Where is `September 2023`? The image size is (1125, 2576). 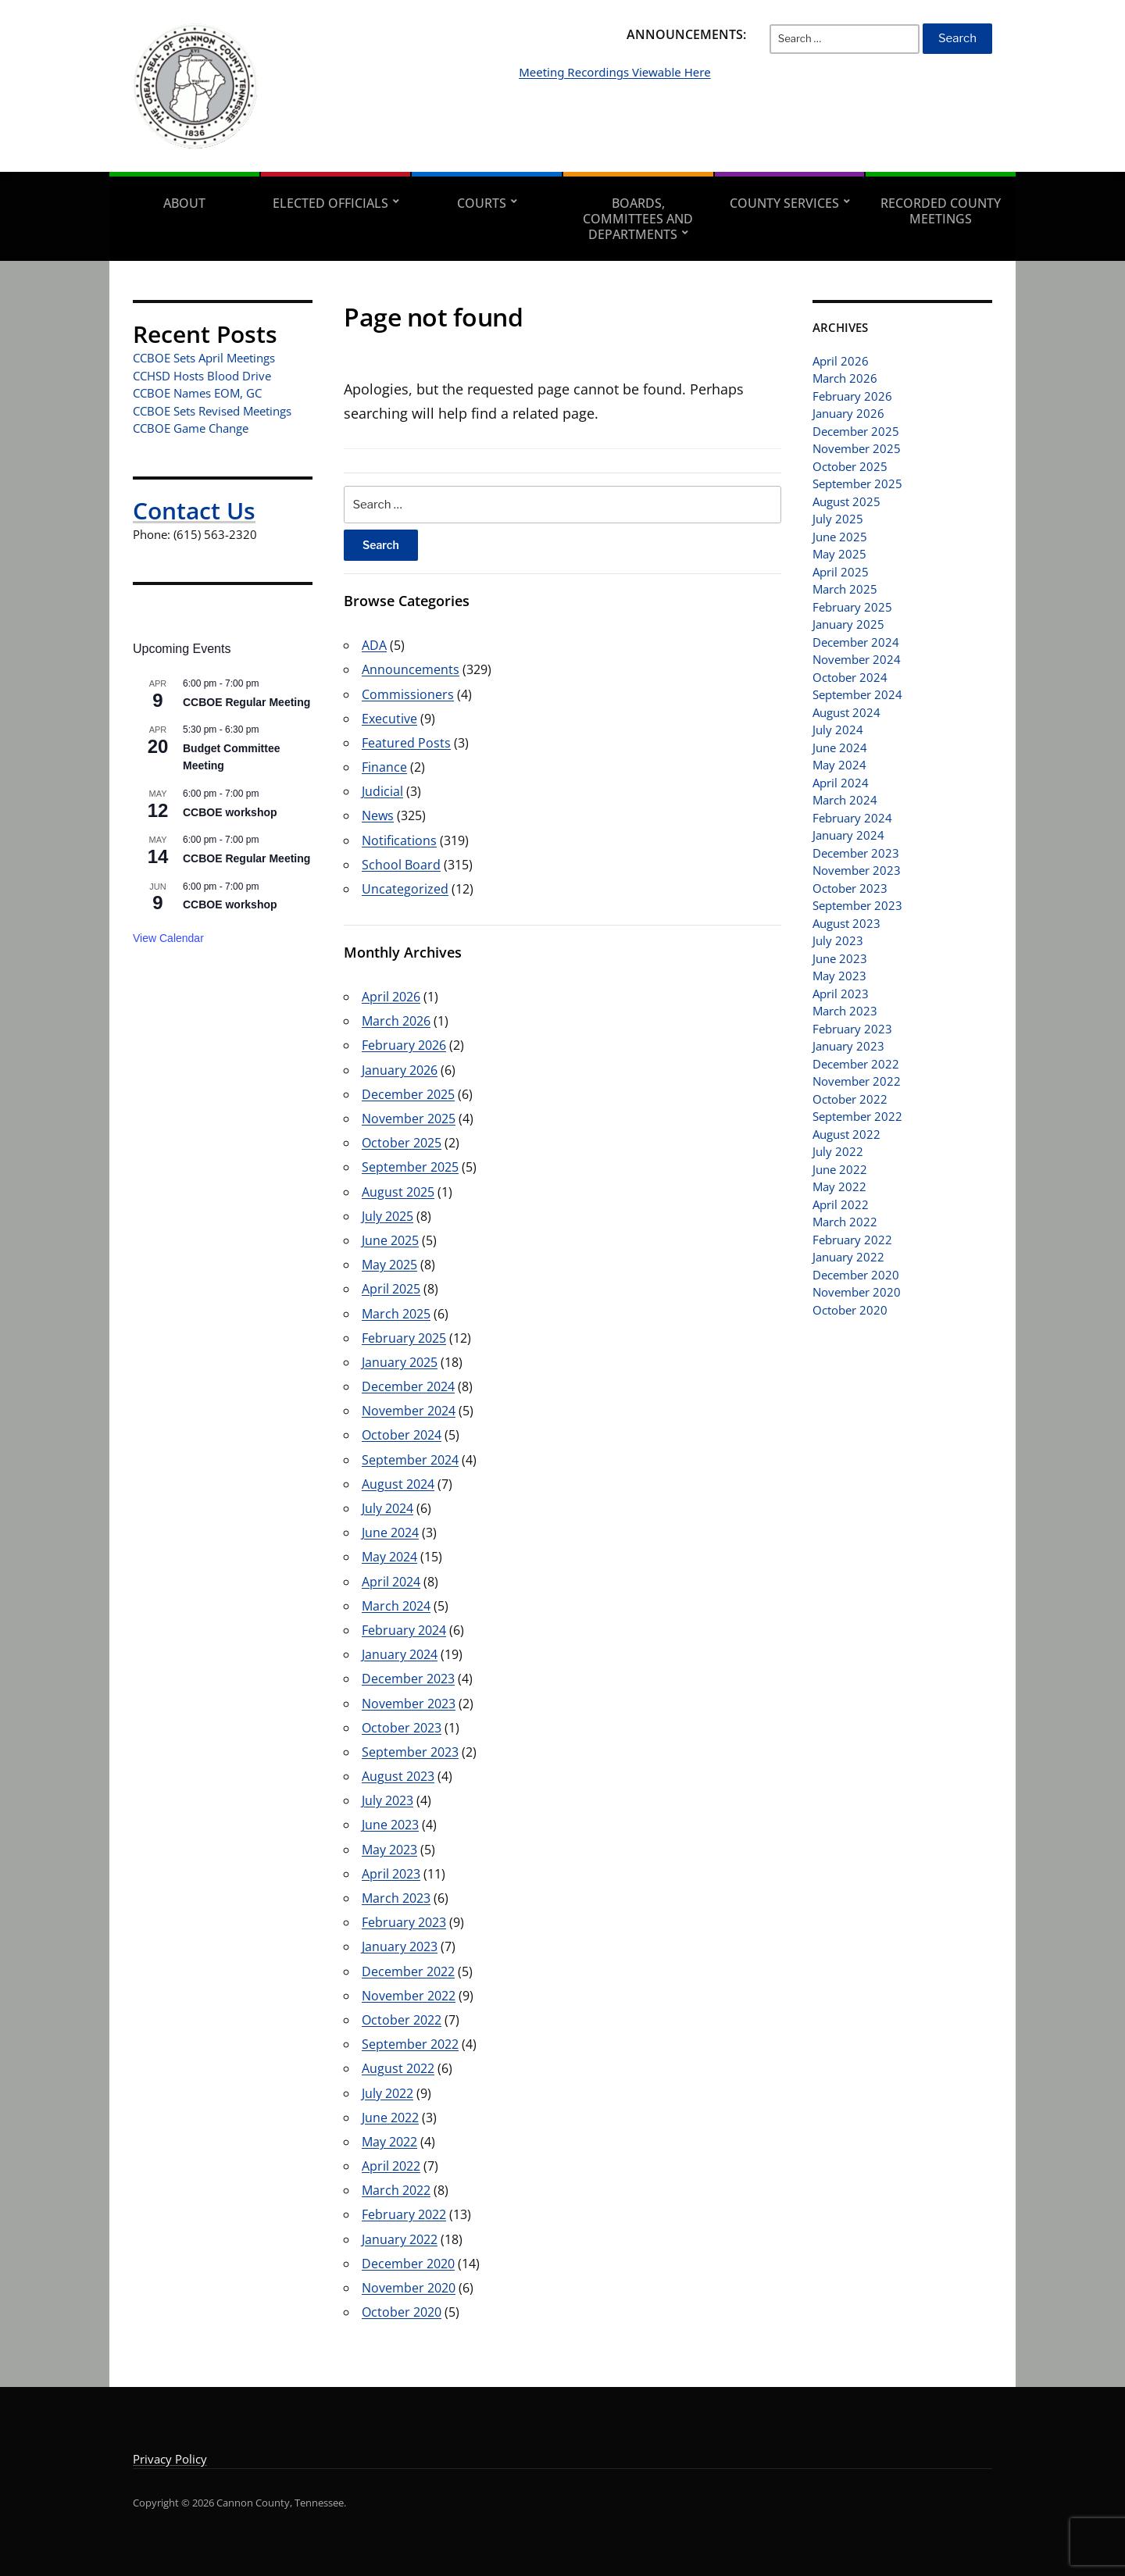 September 2023 is located at coordinates (410, 1752).